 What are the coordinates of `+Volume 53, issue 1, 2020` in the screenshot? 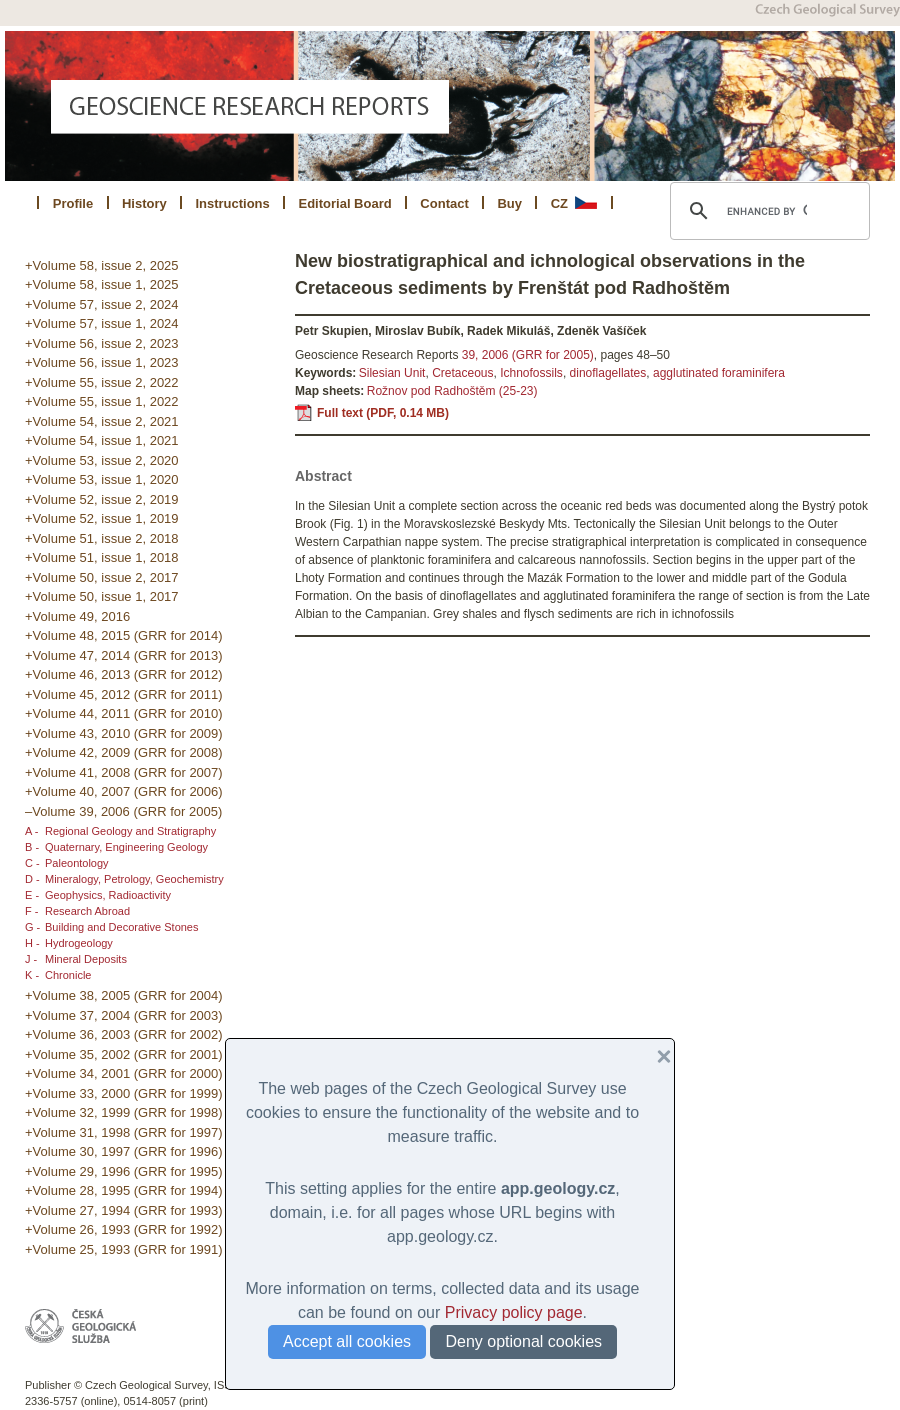 It's located at (102, 479).